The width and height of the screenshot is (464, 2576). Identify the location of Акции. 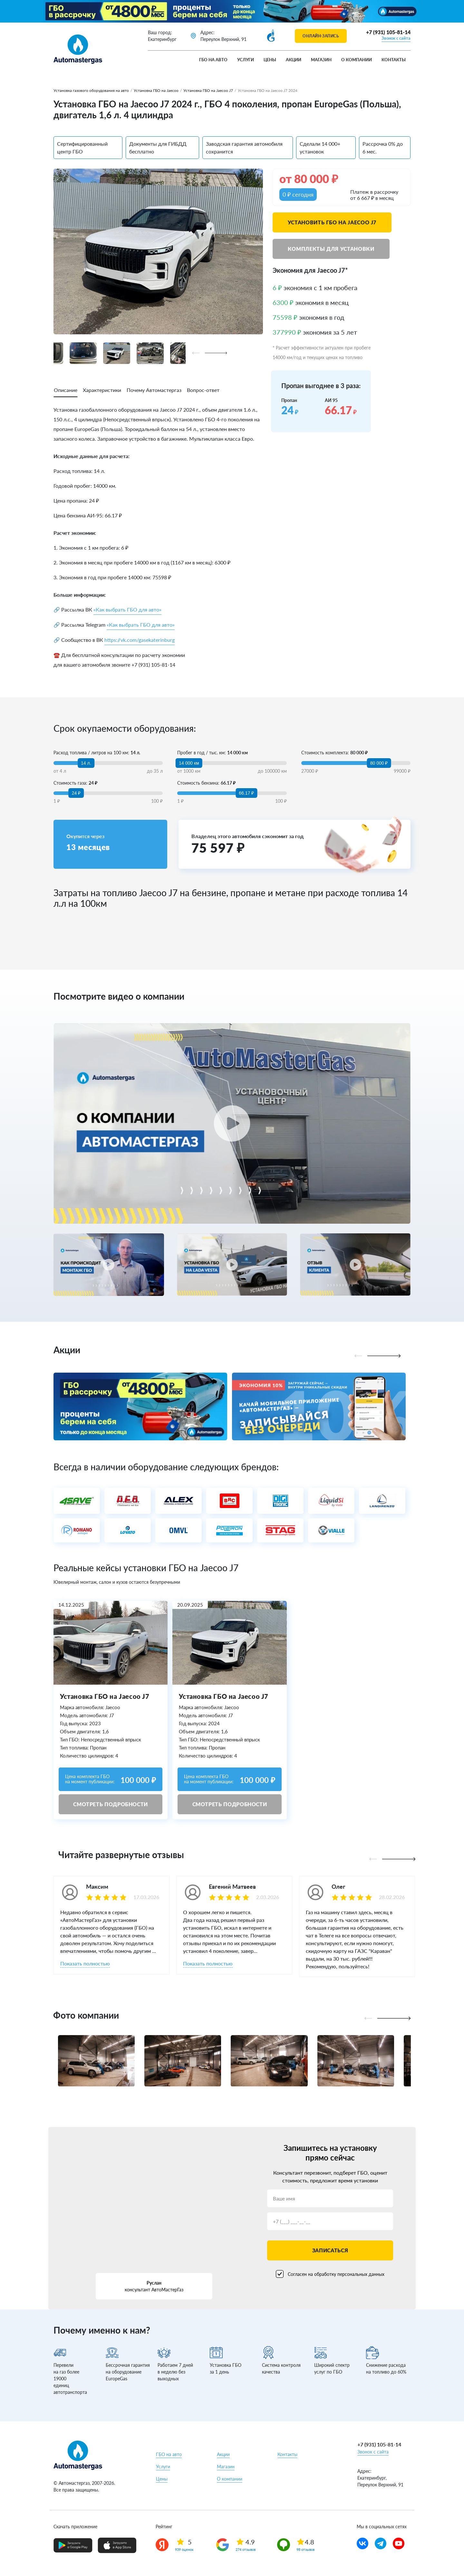
(293, 59).